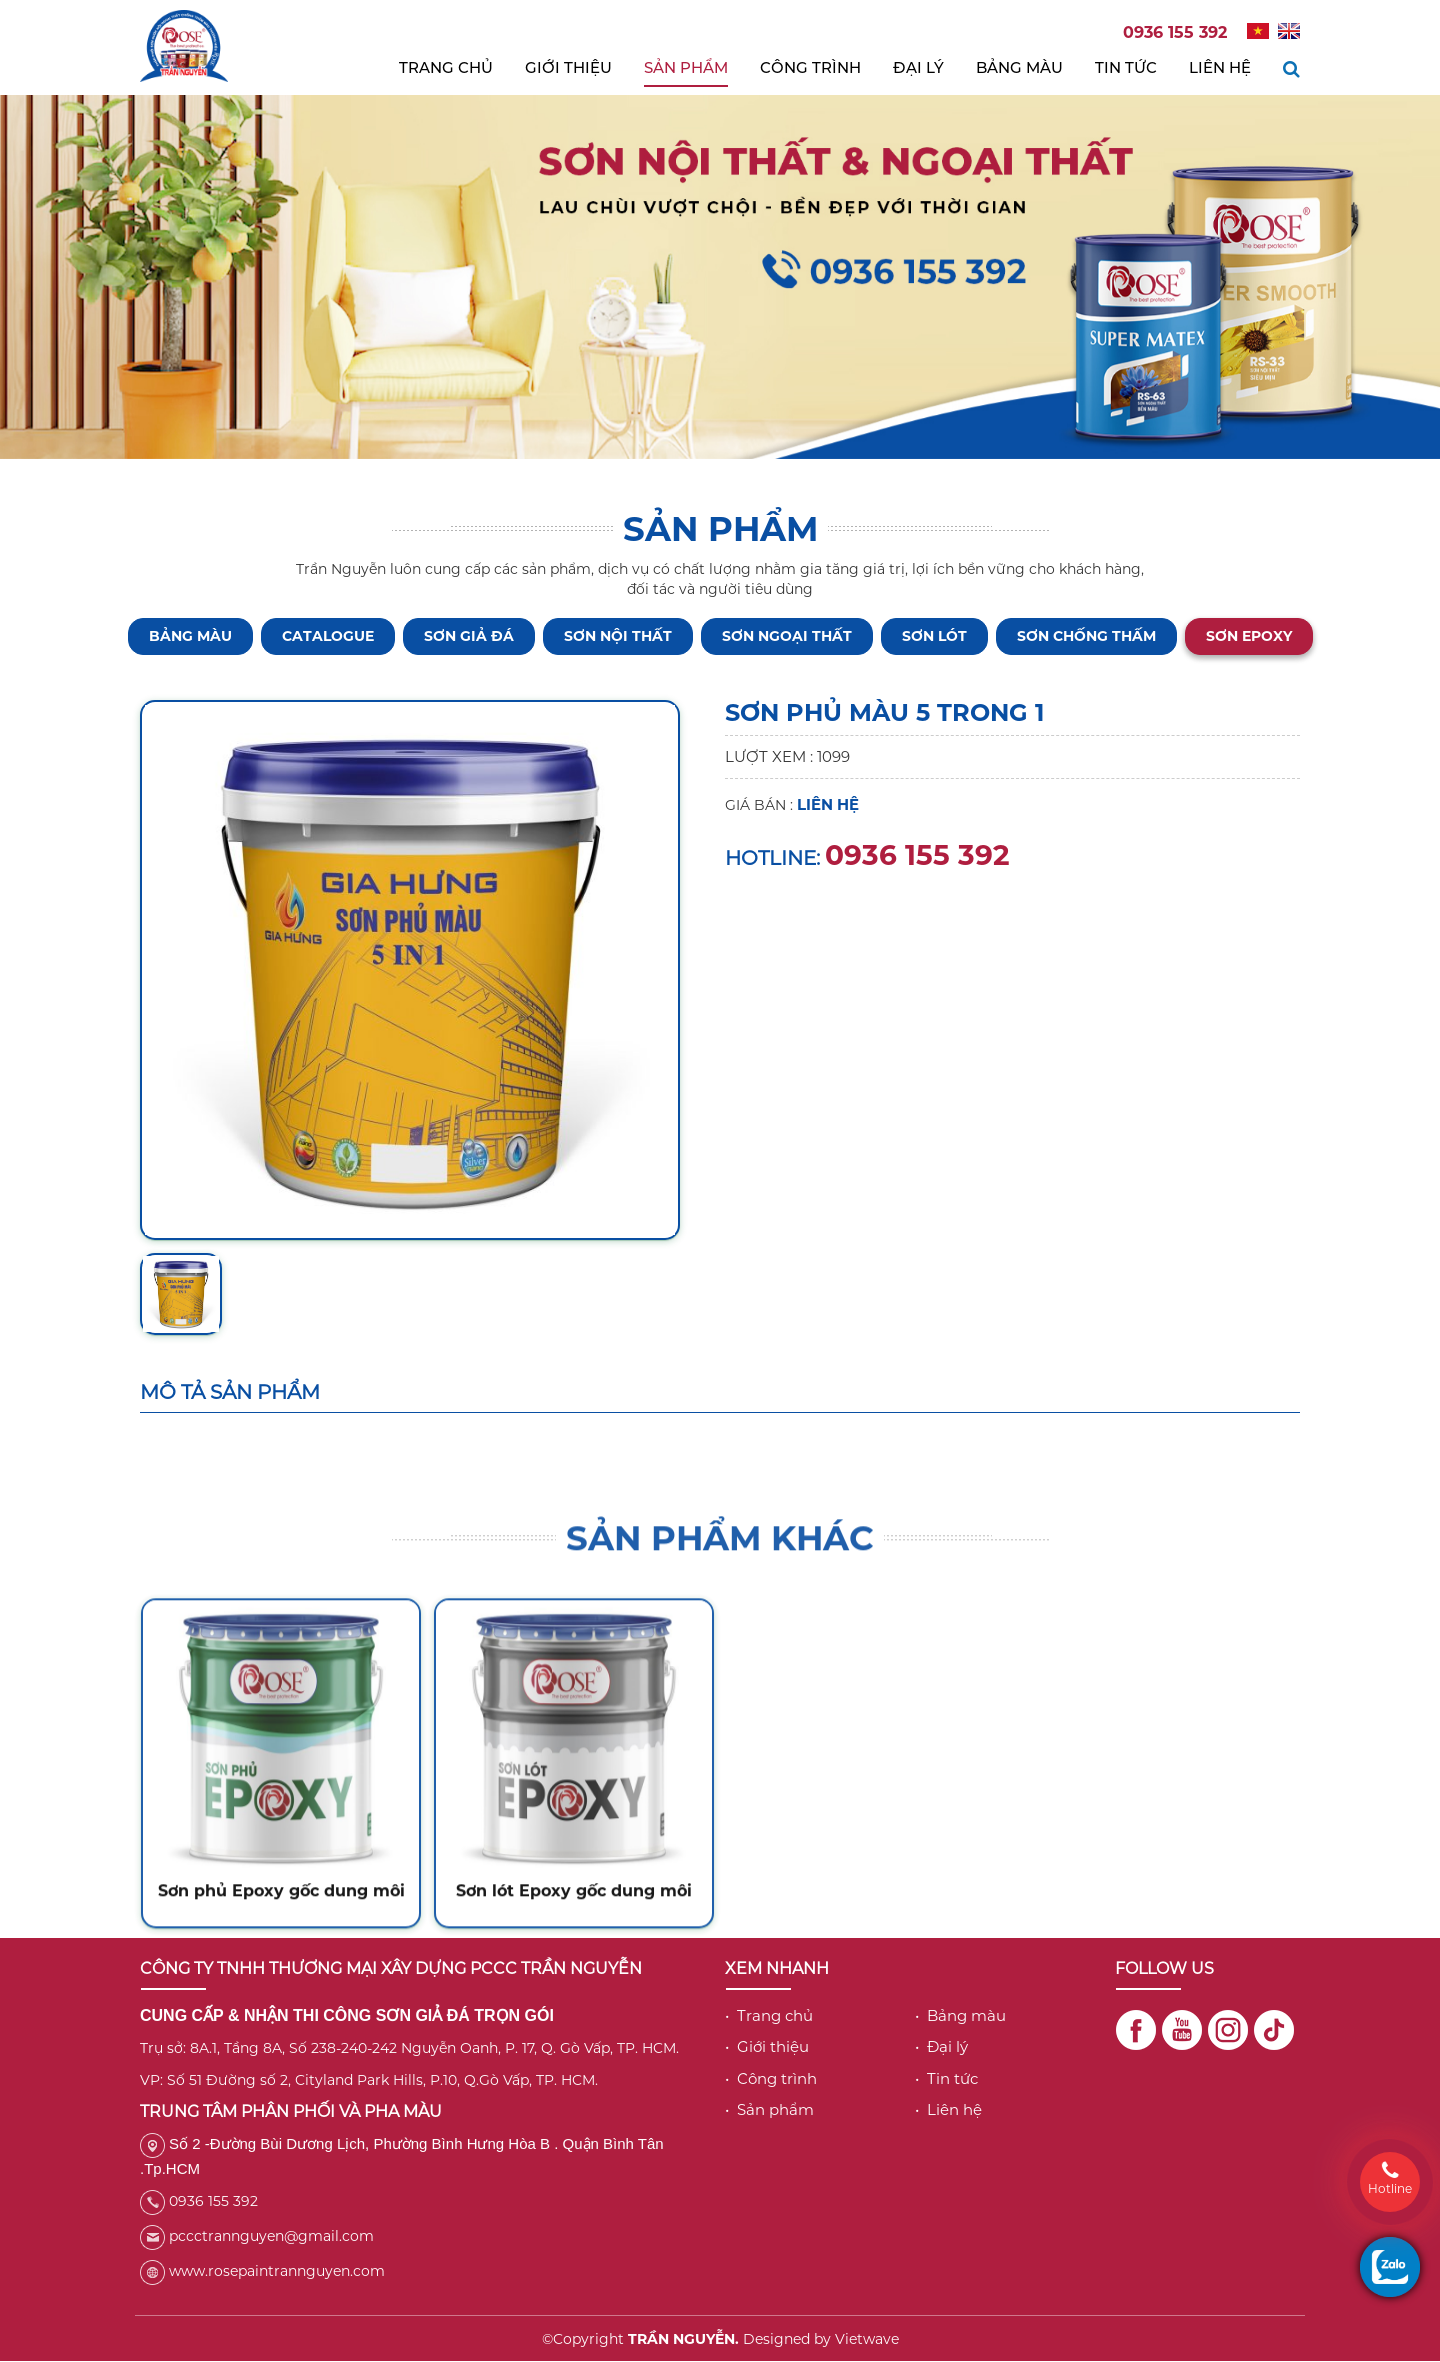 The image size is (1440, 2362). Describe the element at coordinates (328, 636) in the screenshot. I see `CATALOGUE` at that location.